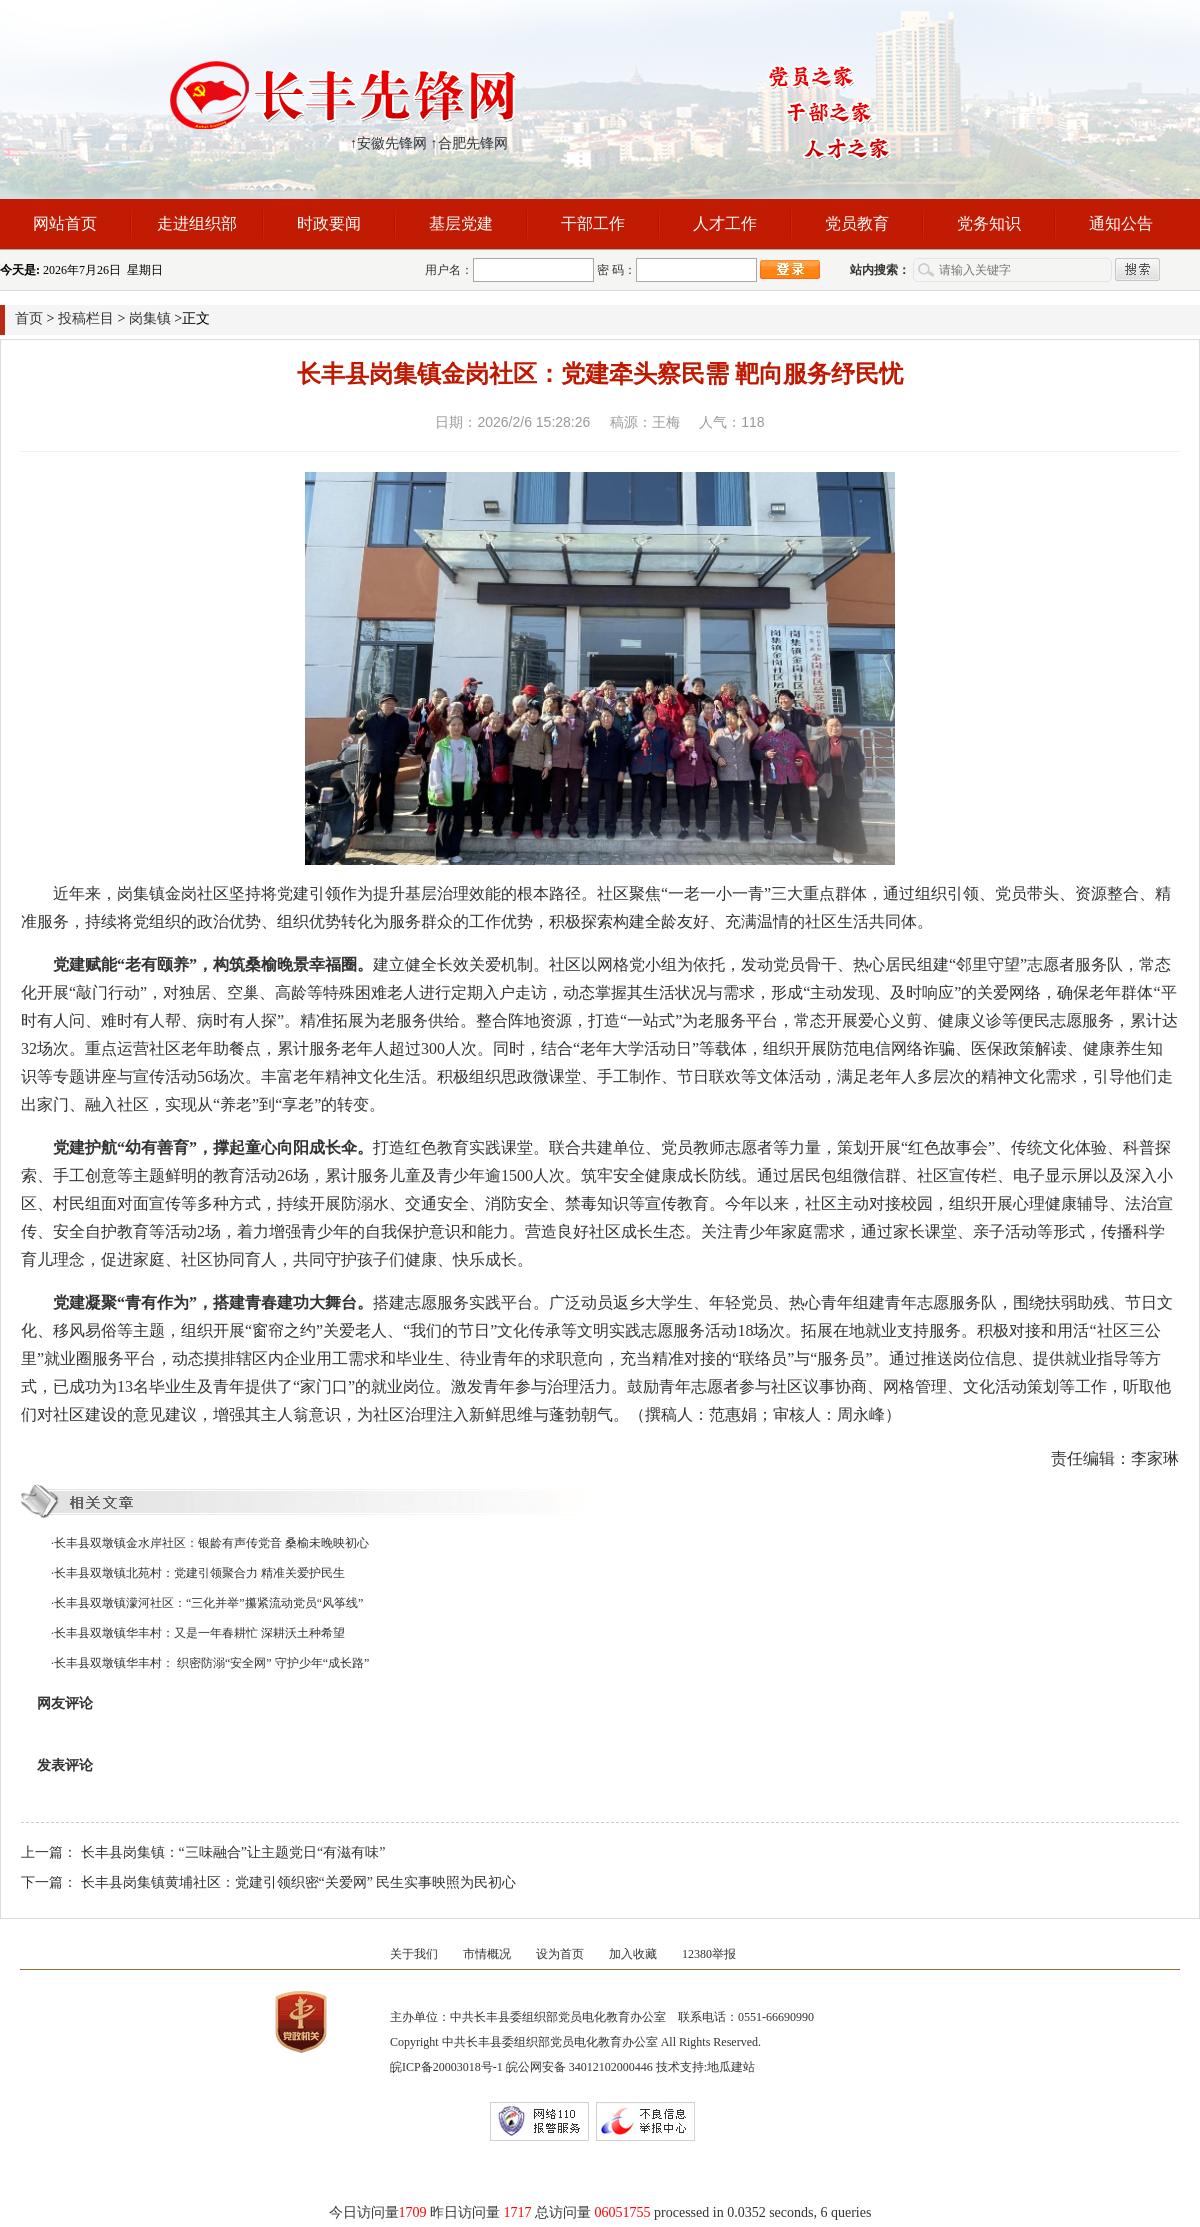 This screenshot has width=1200, height=2227. Describe the element at coordinates (211, 1663) in the screenshot. I see `长丰县双墩镇华丰村： 织密防溺“安全网” 守护少年“成长路”` at that location.